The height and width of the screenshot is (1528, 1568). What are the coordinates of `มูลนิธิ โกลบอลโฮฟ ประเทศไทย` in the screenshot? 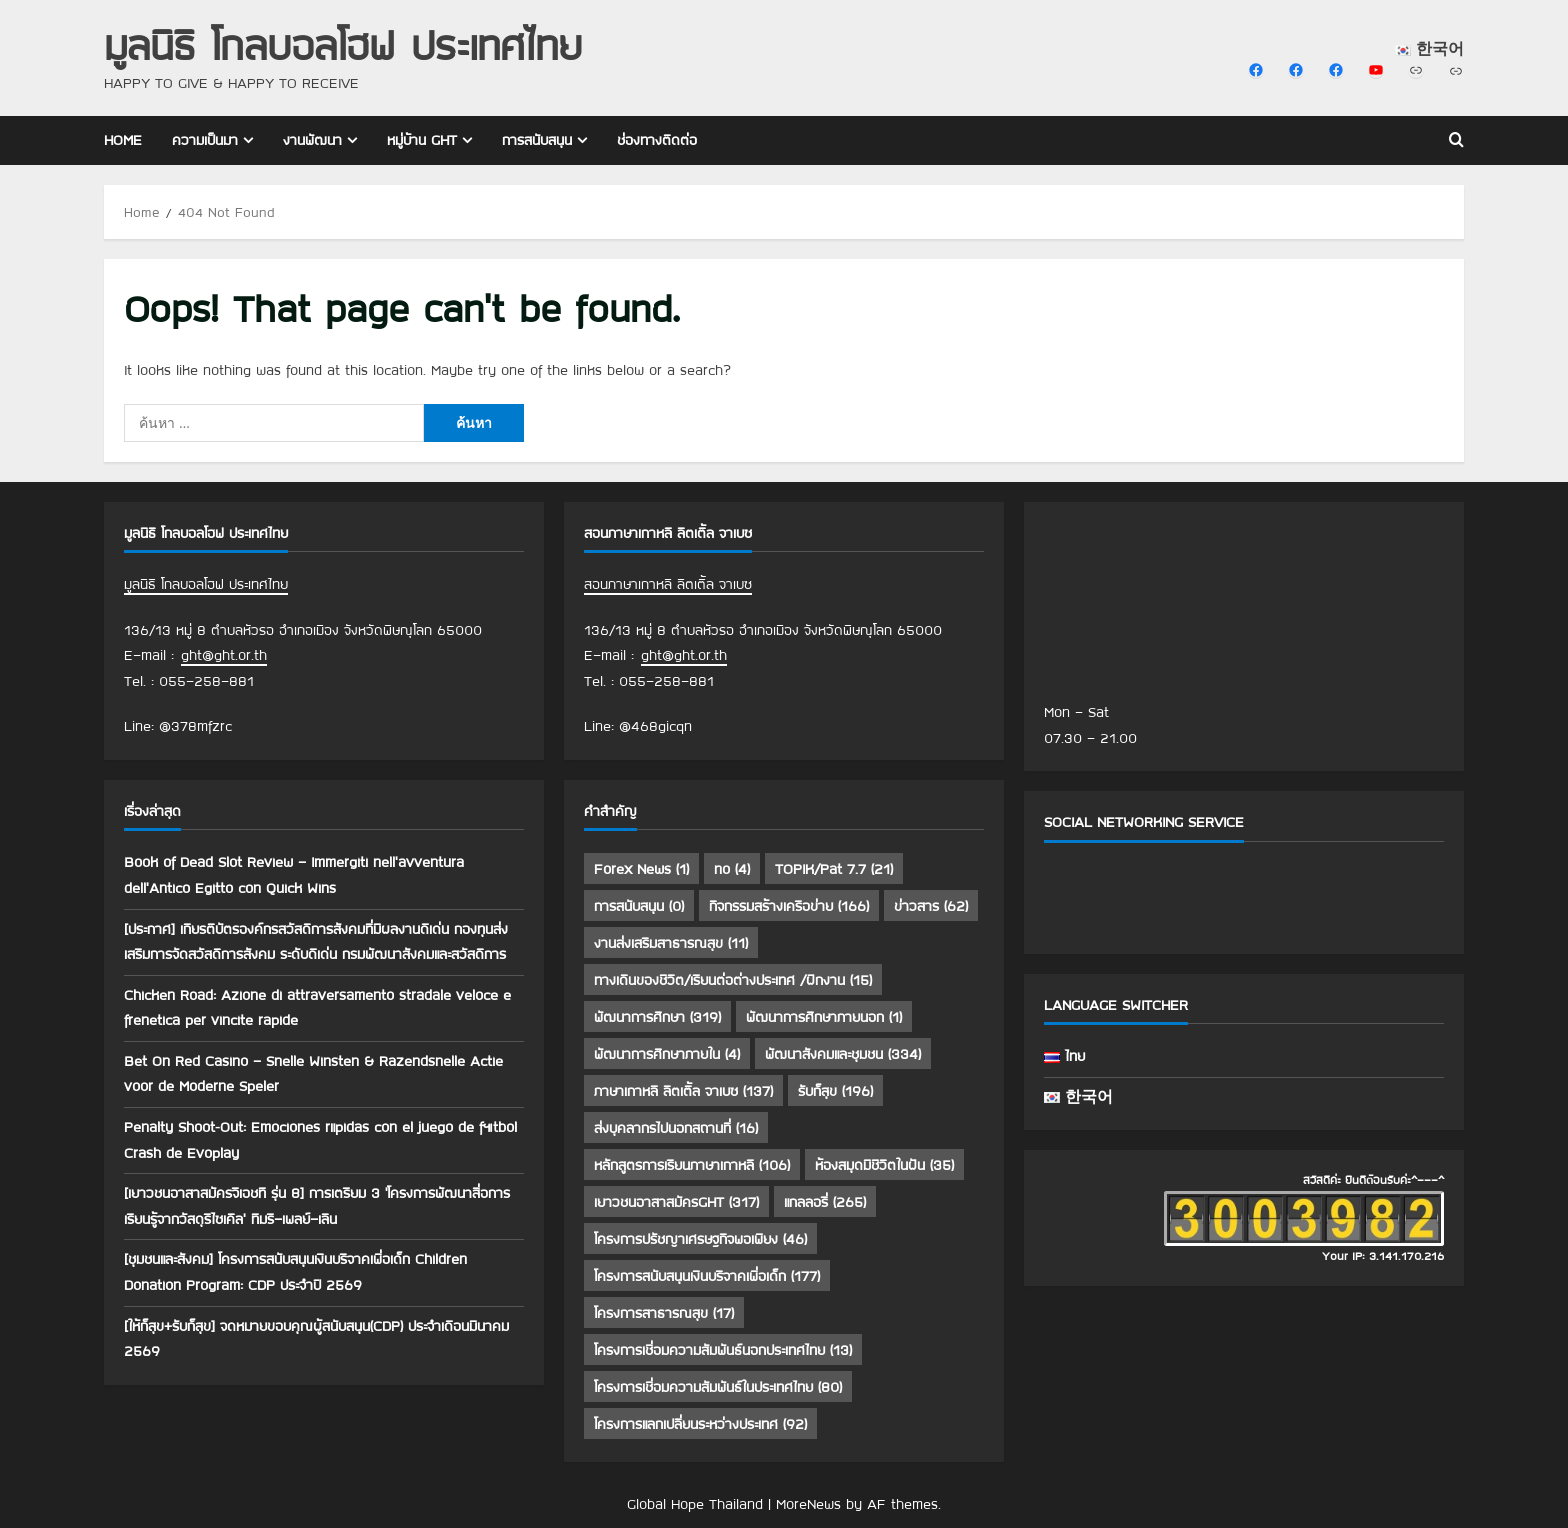 It's located at (343, 44).